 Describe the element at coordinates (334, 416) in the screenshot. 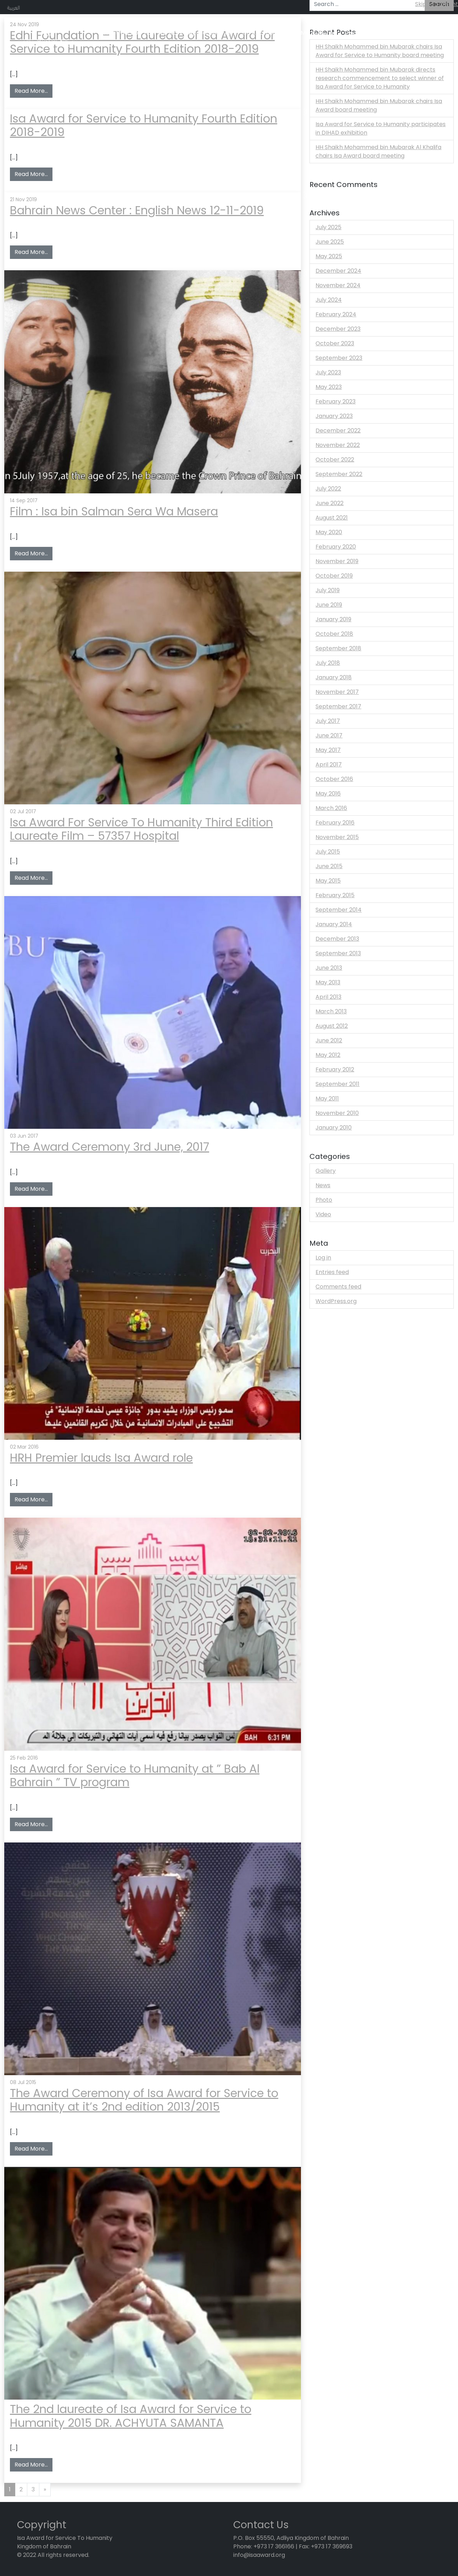

I see `January 2023` at that location.